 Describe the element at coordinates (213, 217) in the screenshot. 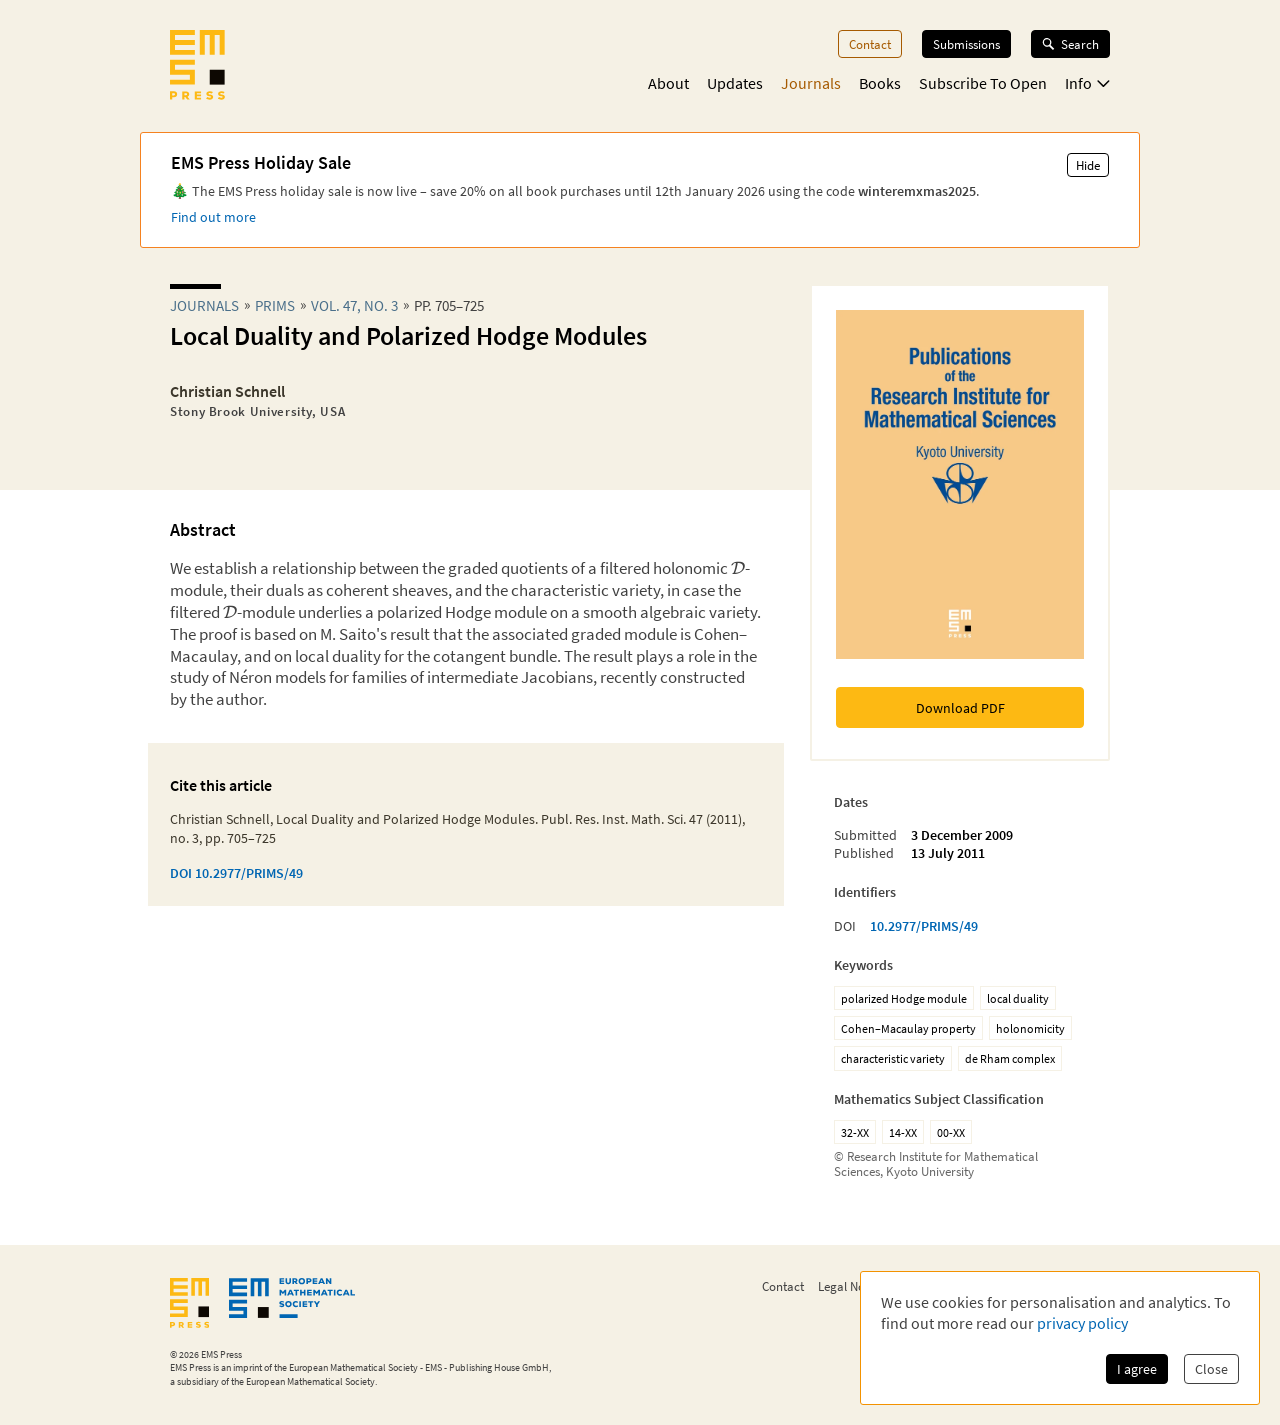

I see `Find out more` at that location.